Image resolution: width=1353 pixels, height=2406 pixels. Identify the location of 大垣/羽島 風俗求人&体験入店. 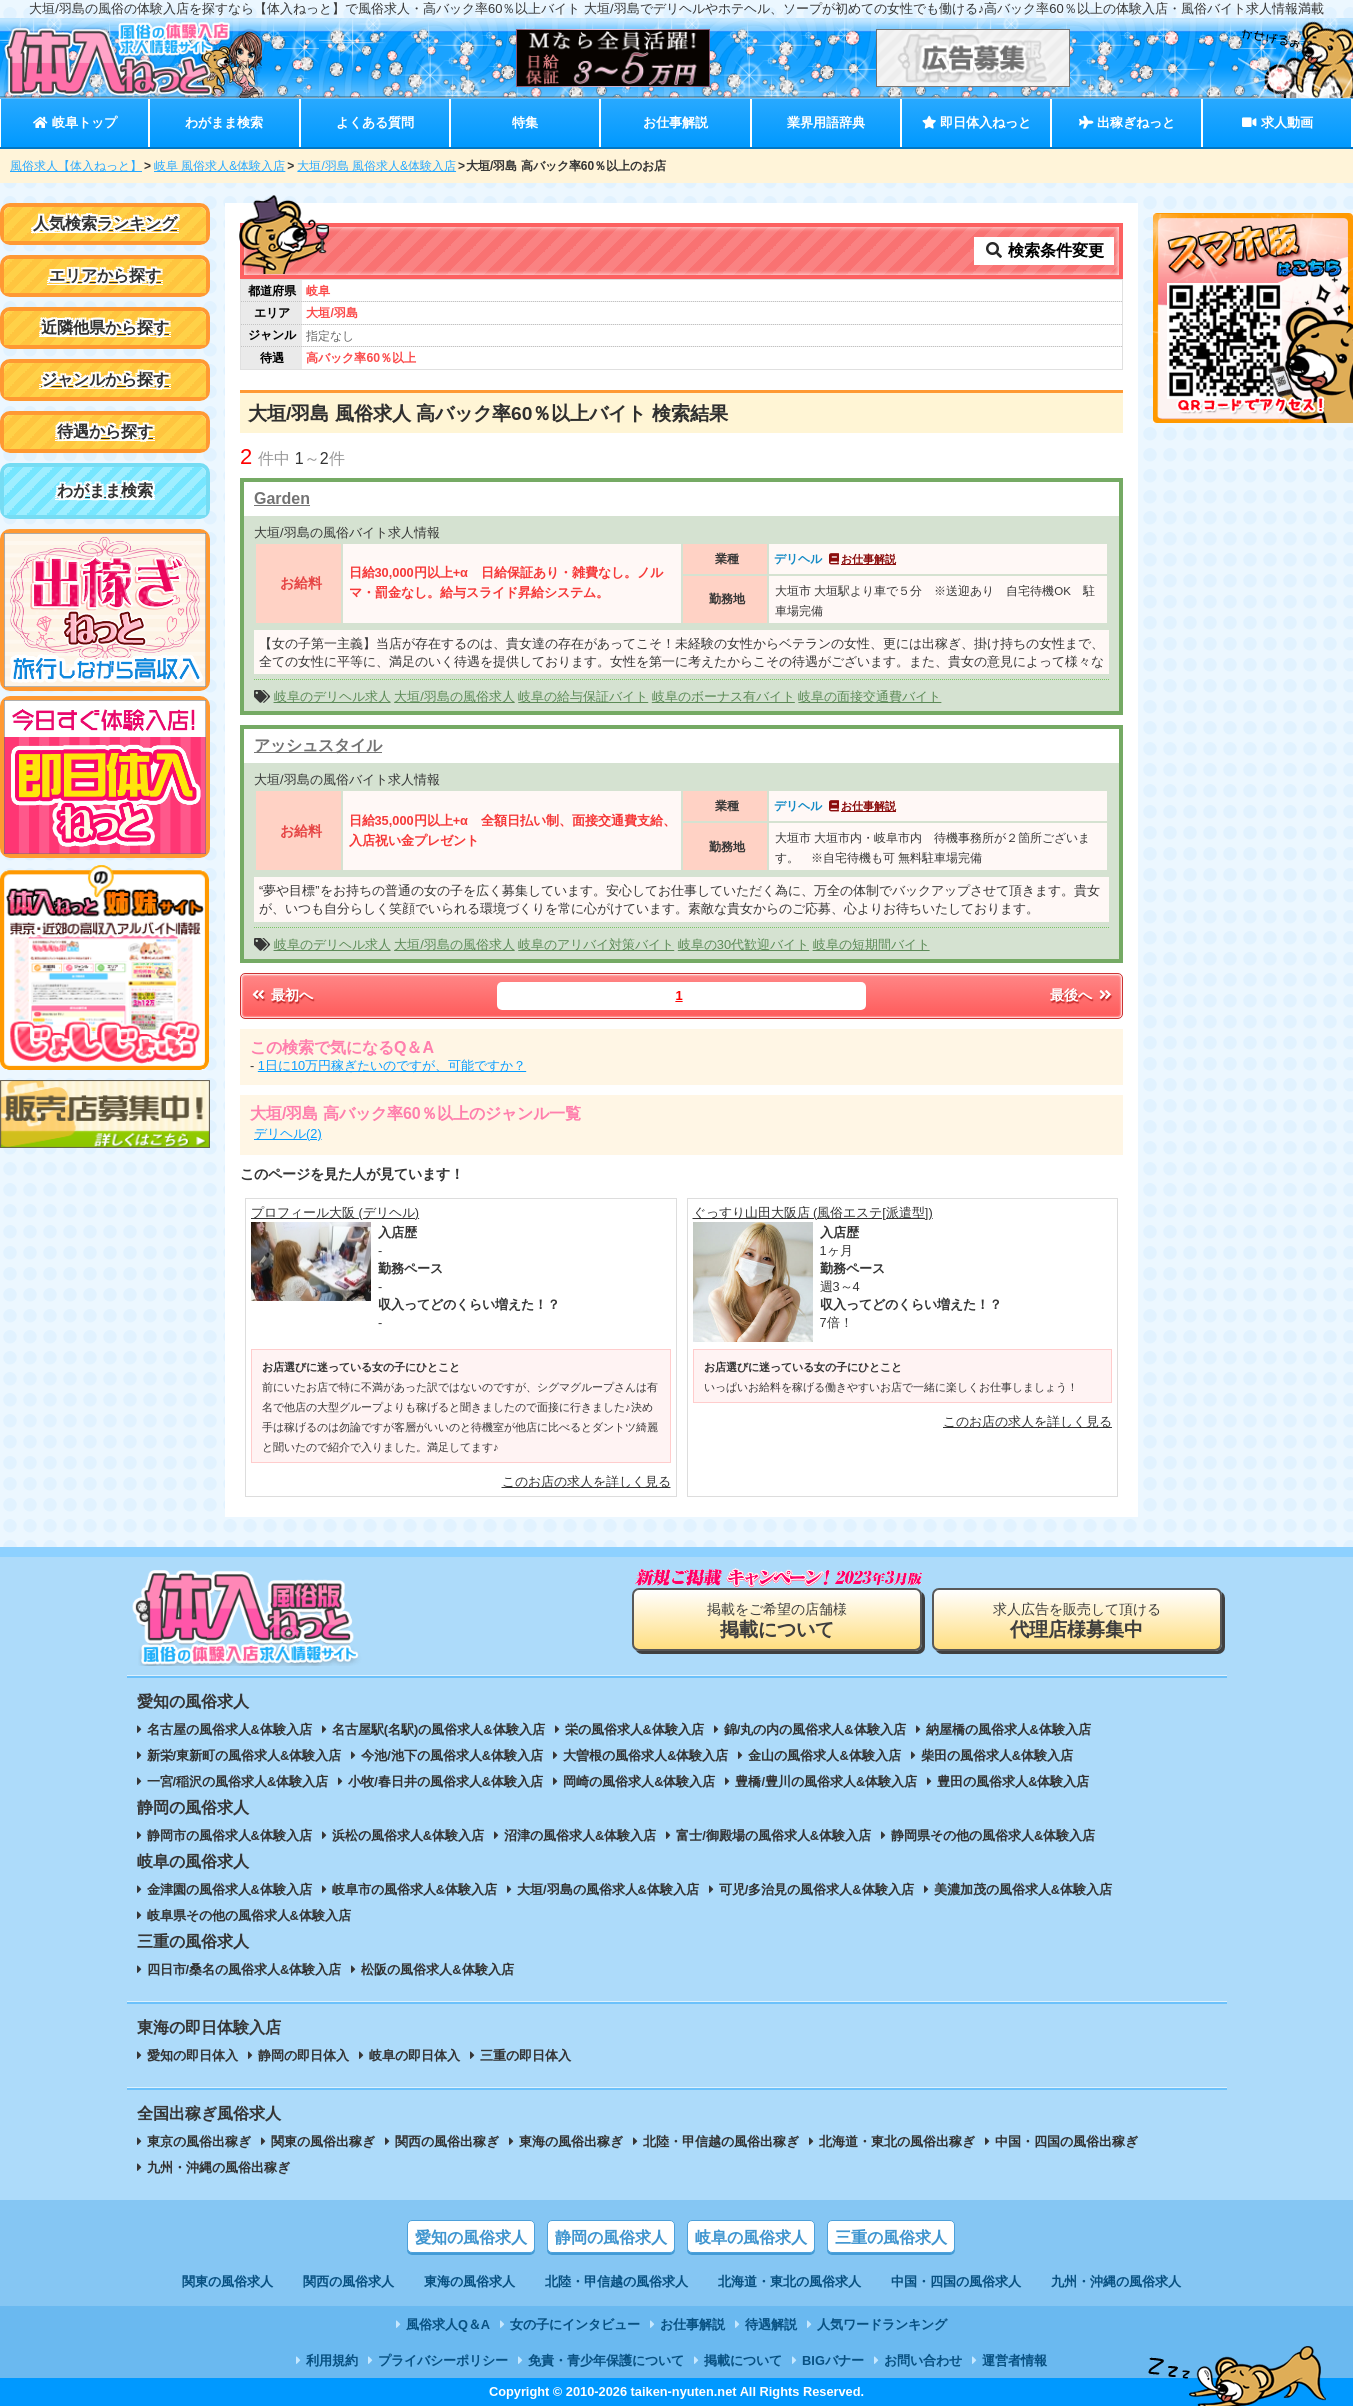
(376, 166).